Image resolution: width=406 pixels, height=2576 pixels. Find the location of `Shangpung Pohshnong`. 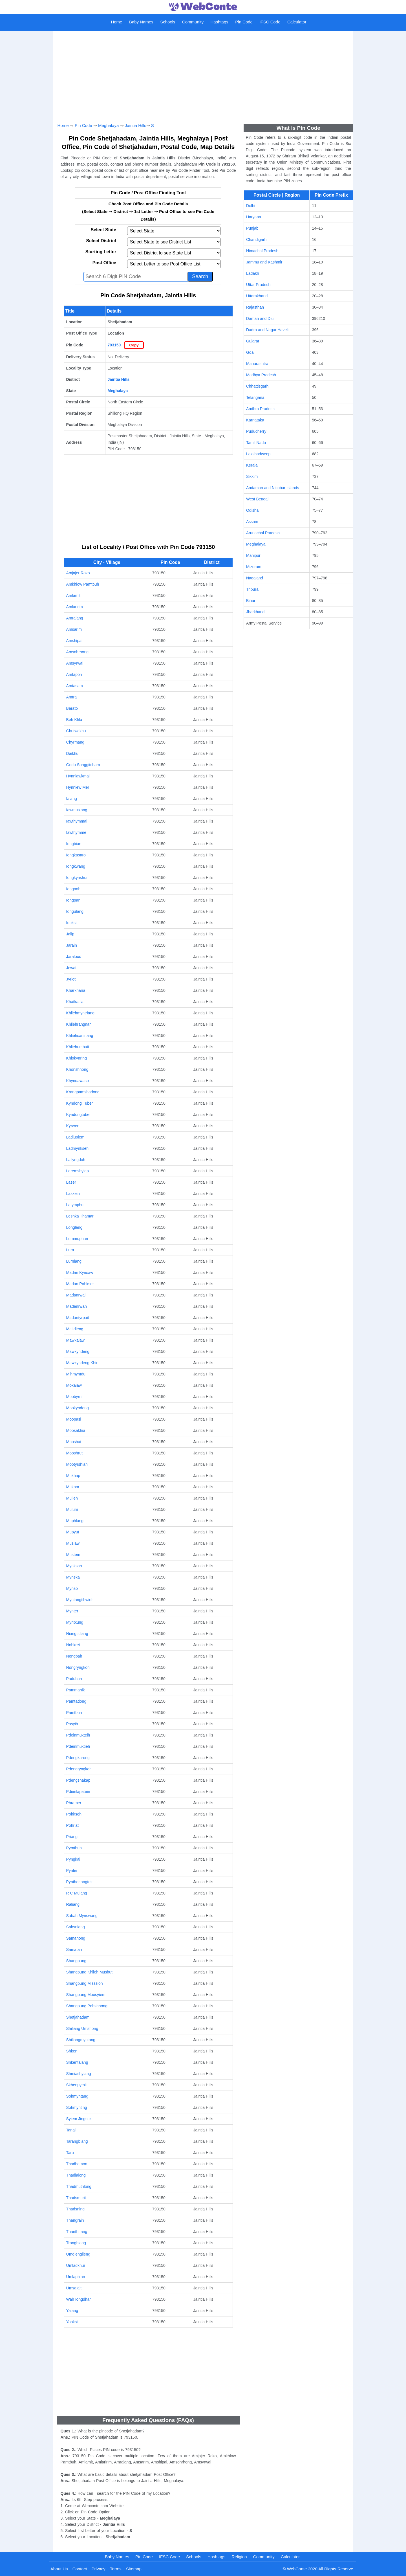

Shangpung Pohshnong is located at coordinates (86, 2006).